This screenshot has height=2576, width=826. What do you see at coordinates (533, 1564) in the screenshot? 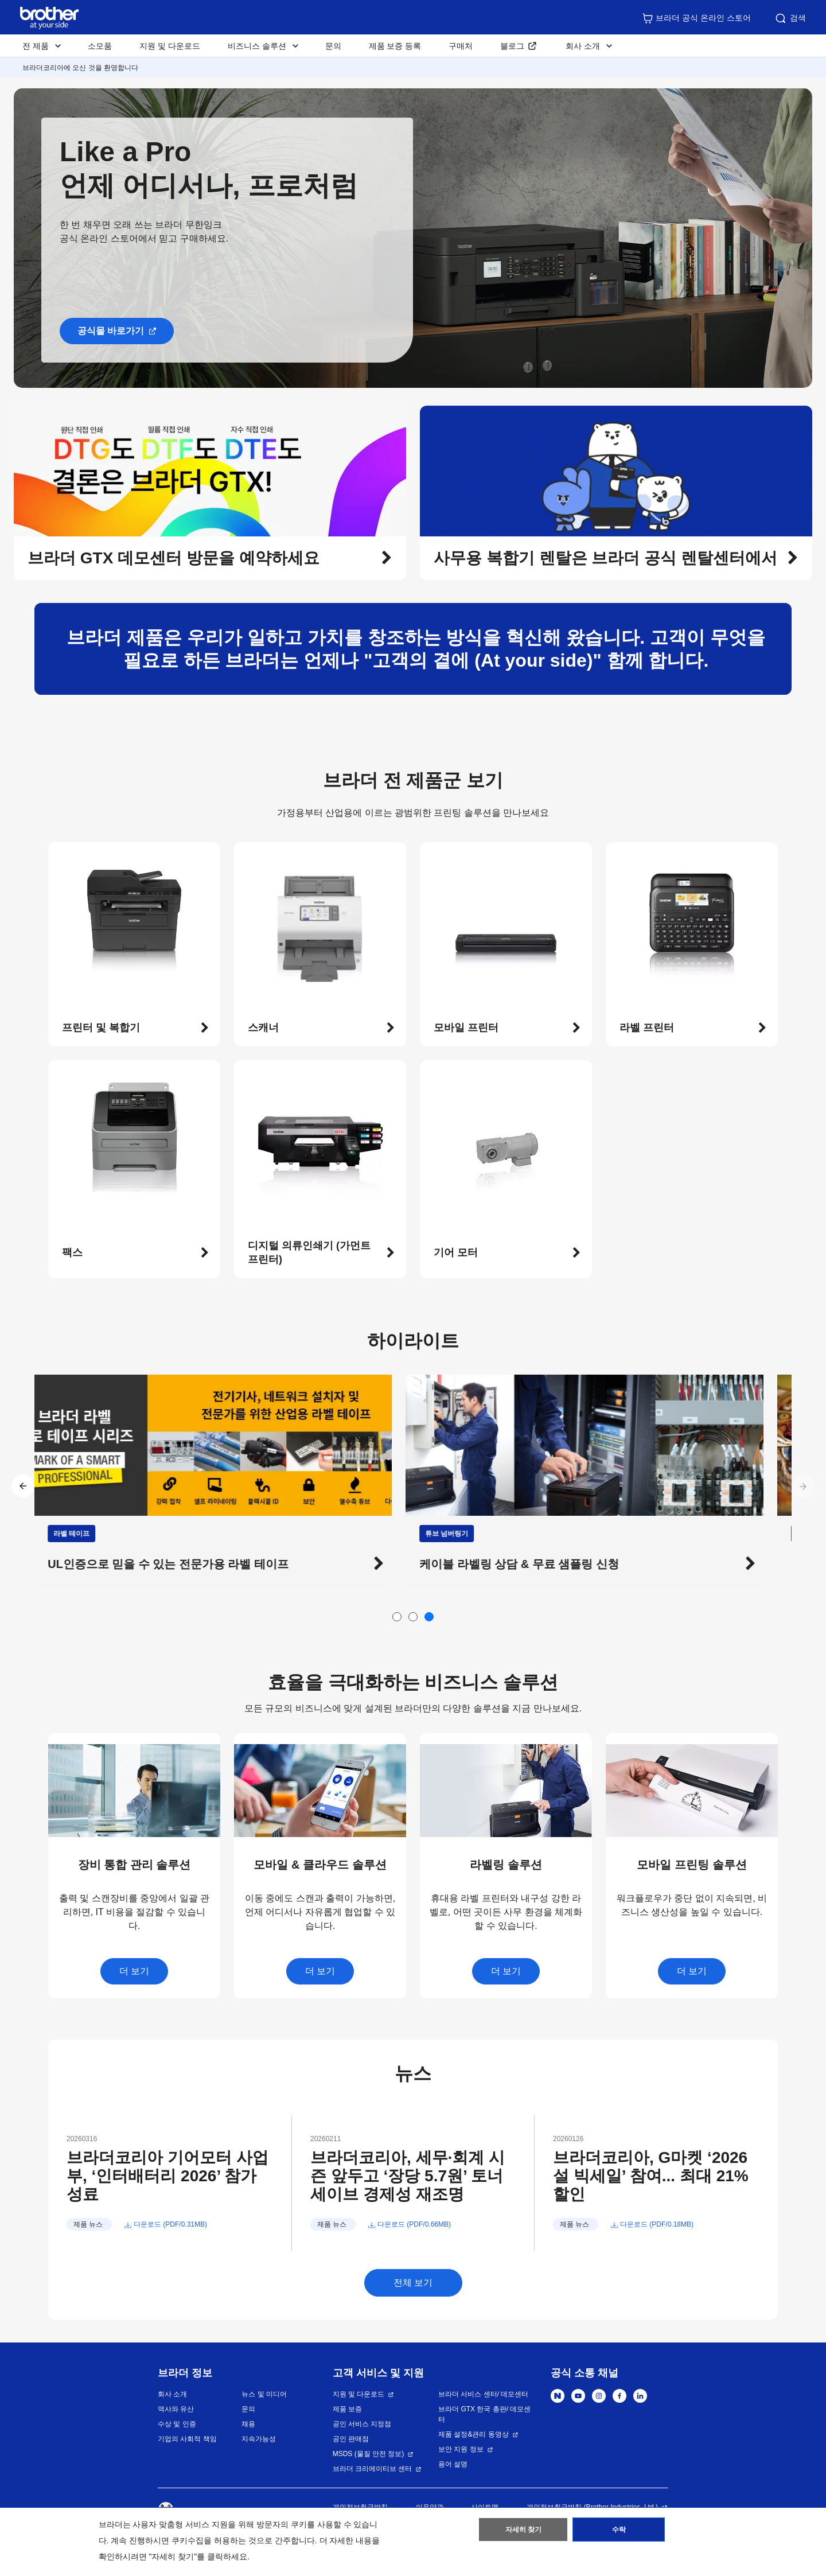
I see `케이블 라벨링 상담 & 무료 샘플링 신청 [button]` at bounding box center [533, 1564].